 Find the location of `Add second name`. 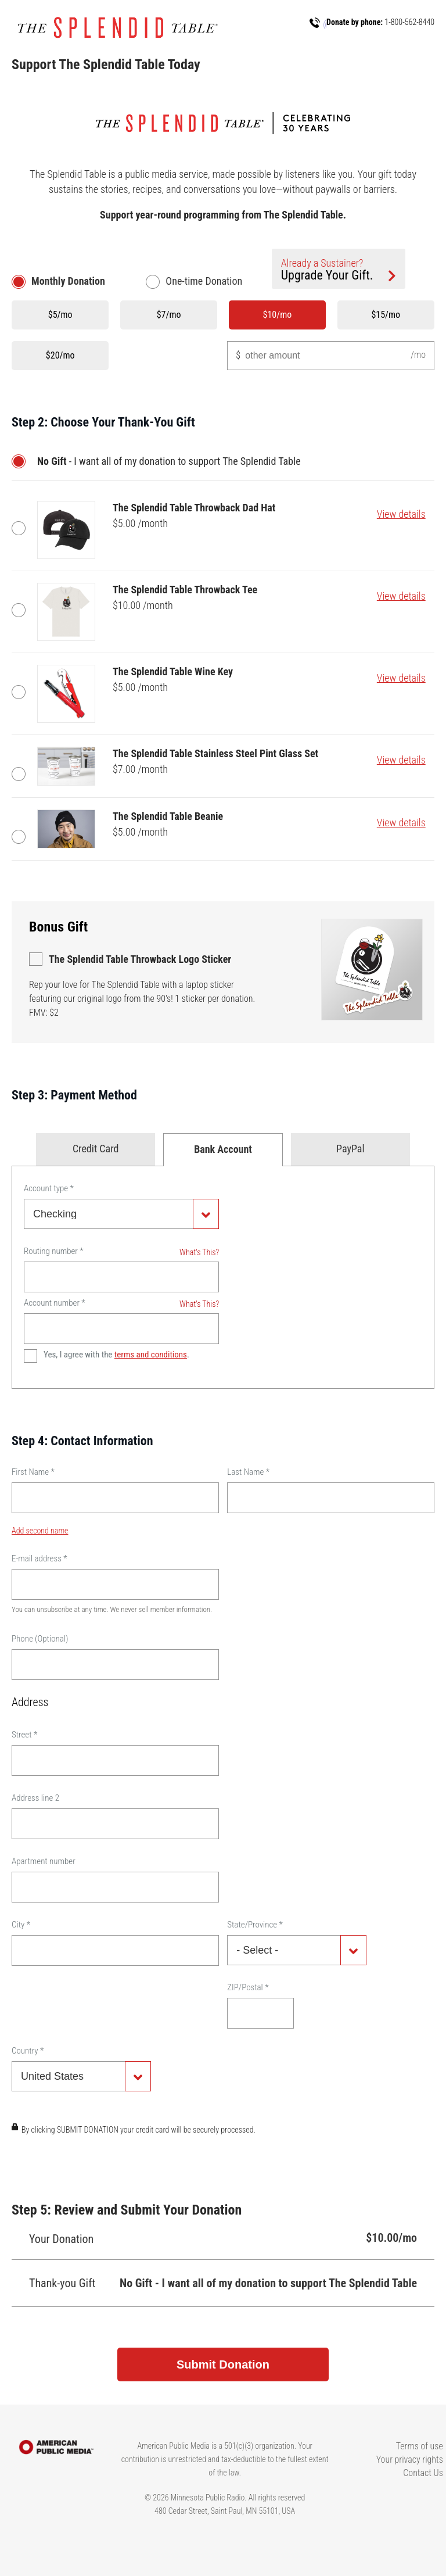

Add second name is located at coordinates (40, 1530).